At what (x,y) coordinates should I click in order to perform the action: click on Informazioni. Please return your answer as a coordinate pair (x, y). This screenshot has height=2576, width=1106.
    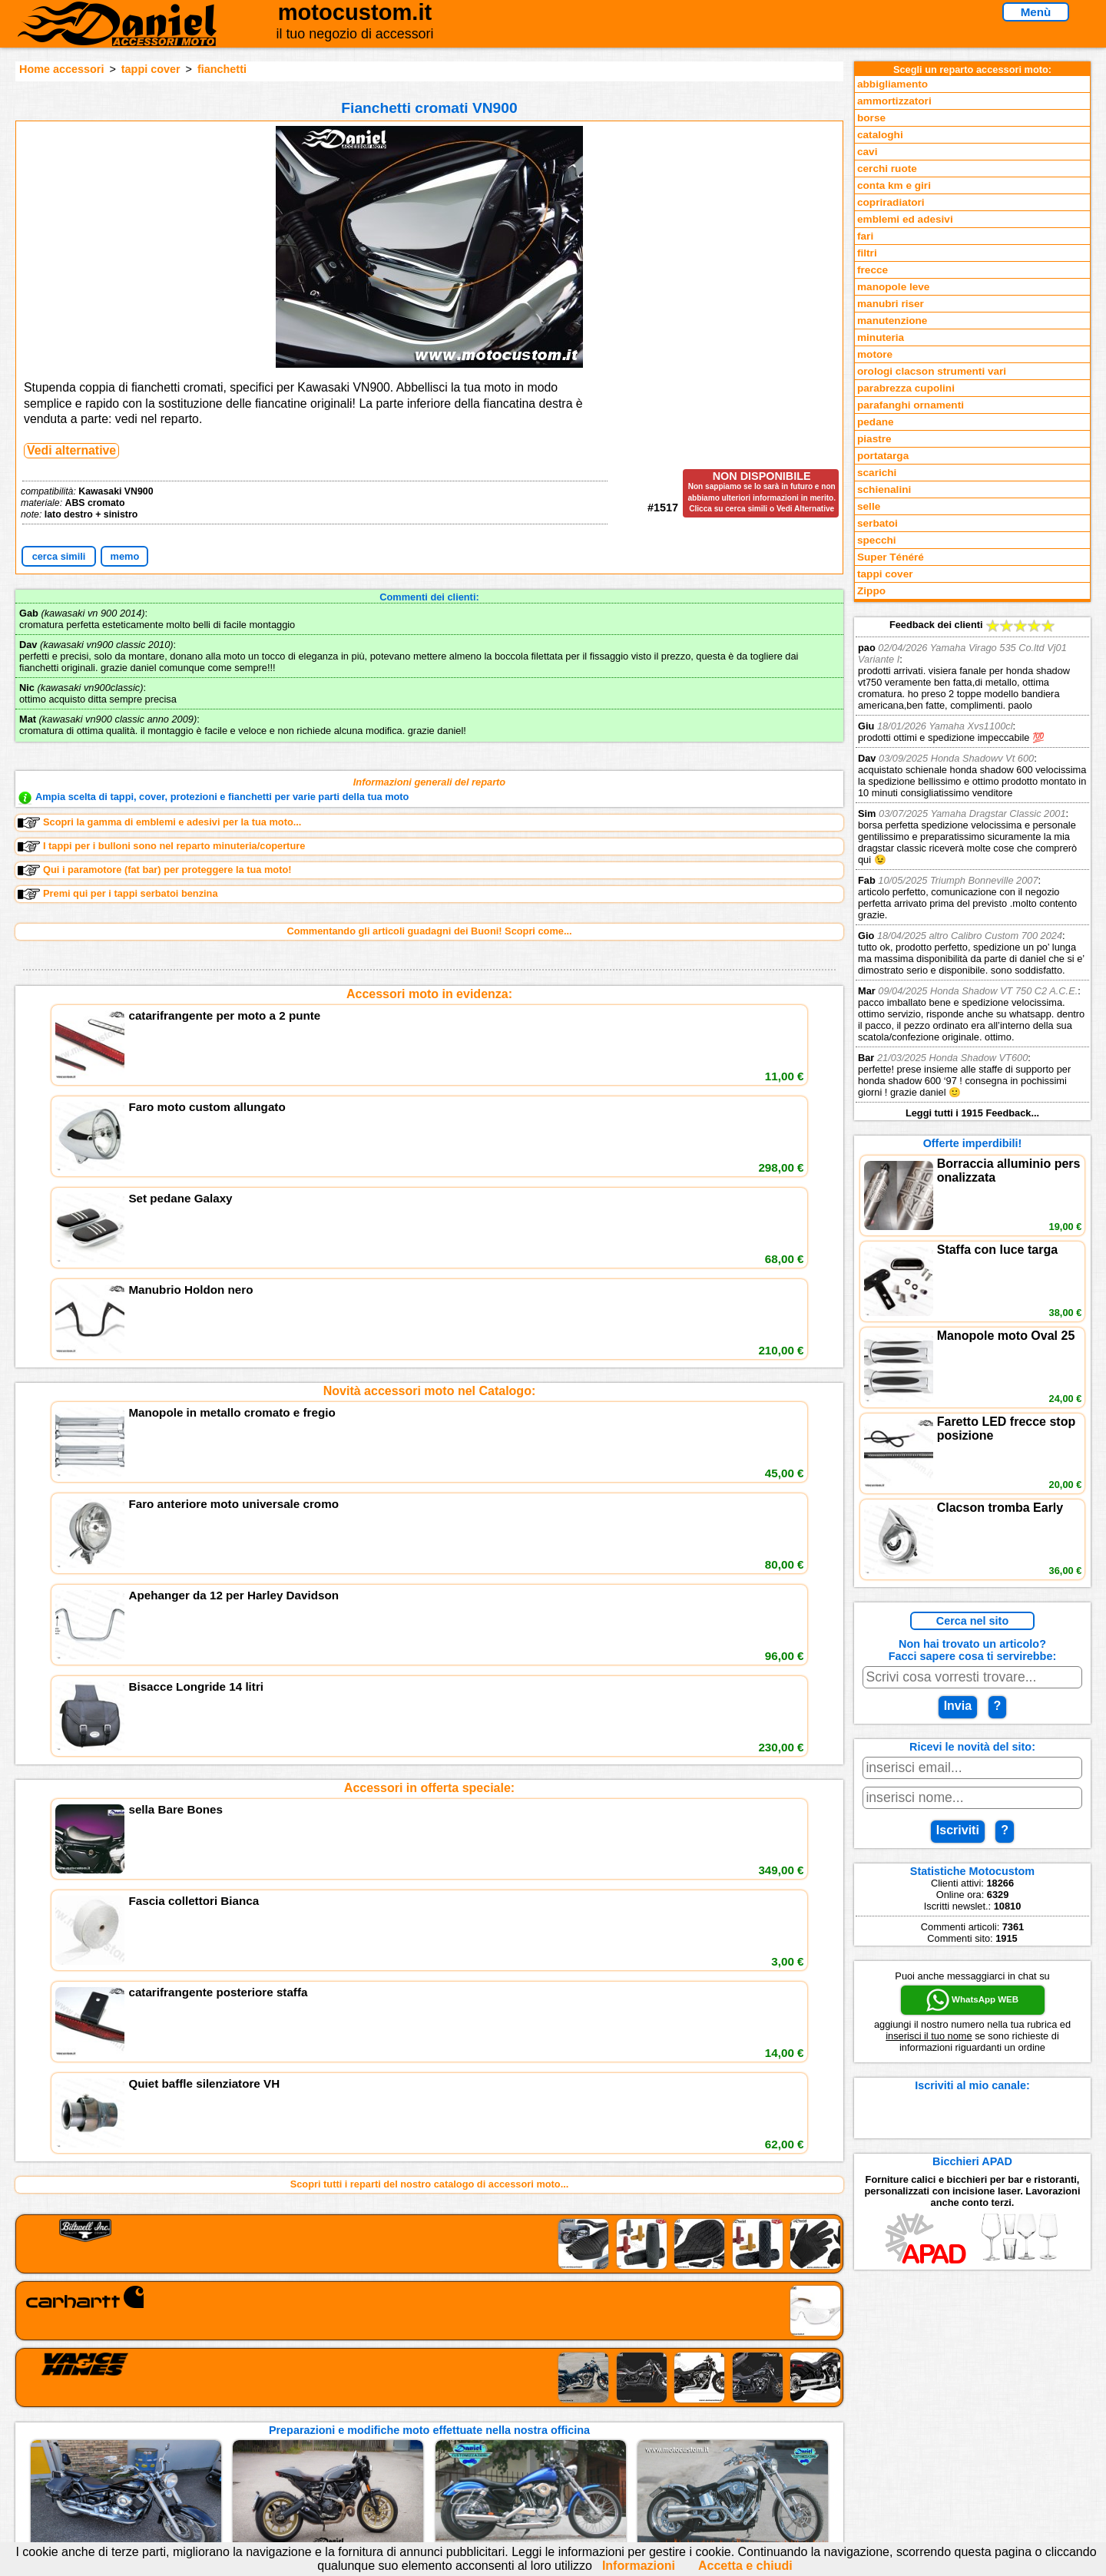
    Looking at the image, I should click on (638, 2565).